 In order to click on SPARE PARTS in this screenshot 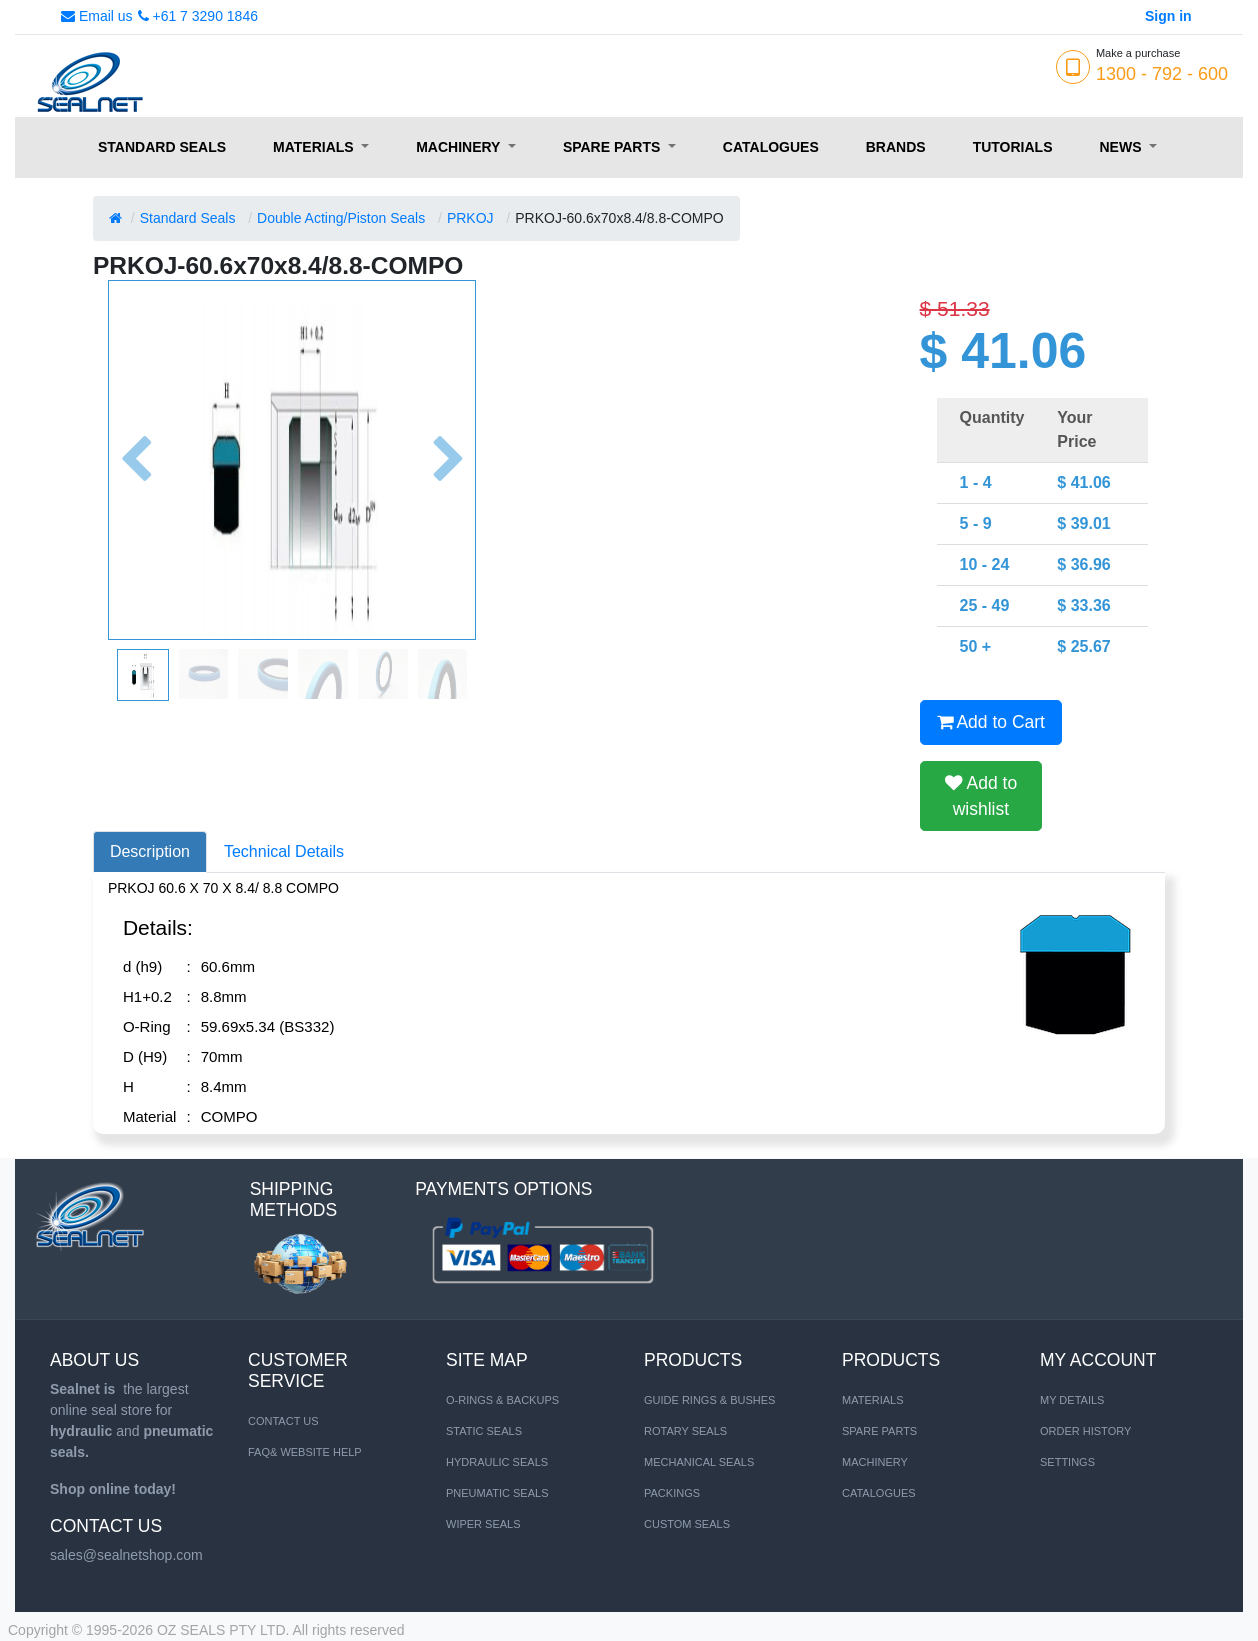, I will do `click(879, 1431)`.